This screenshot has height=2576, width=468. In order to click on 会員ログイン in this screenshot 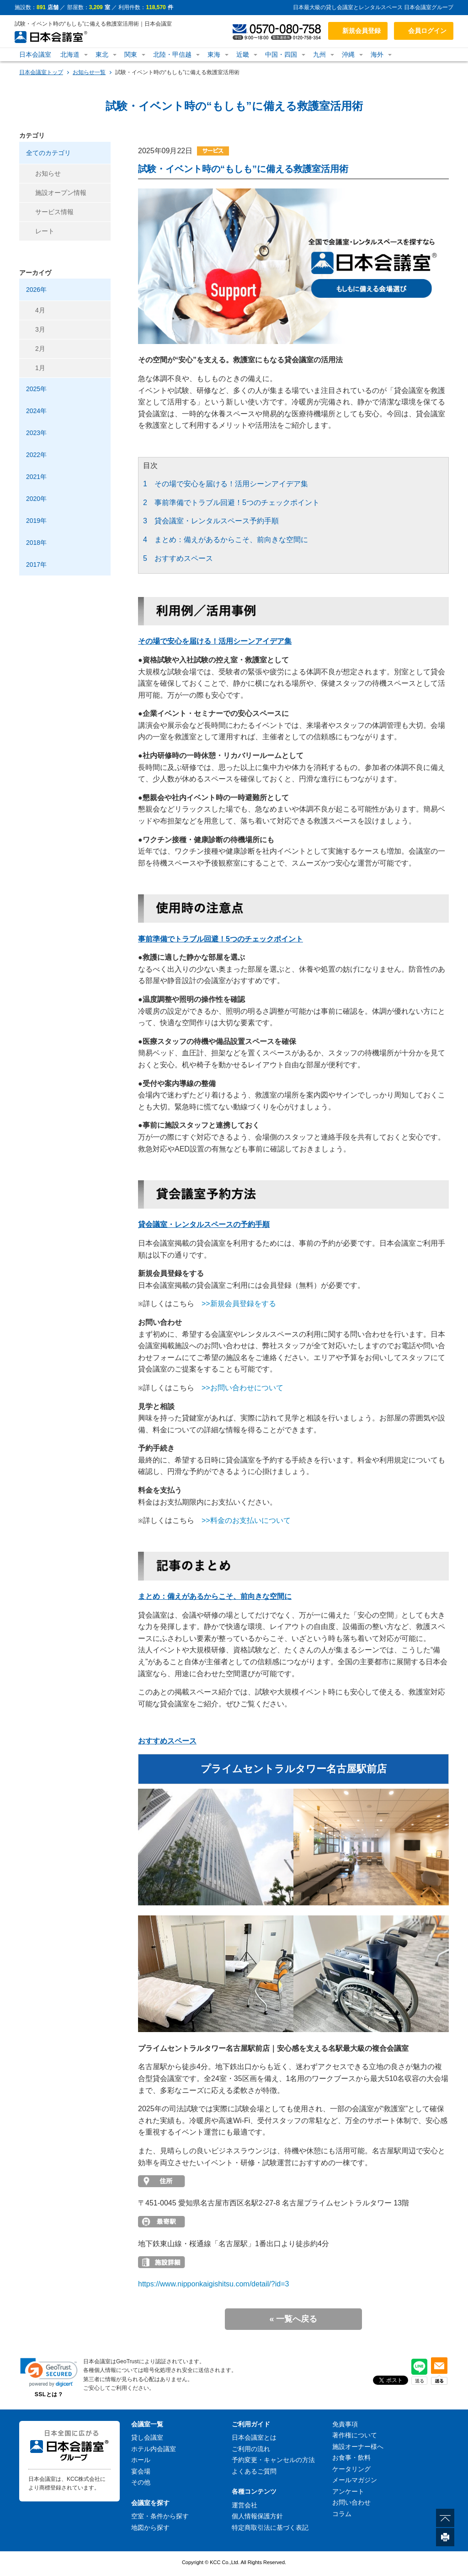, I will do `click(427, 30)`.